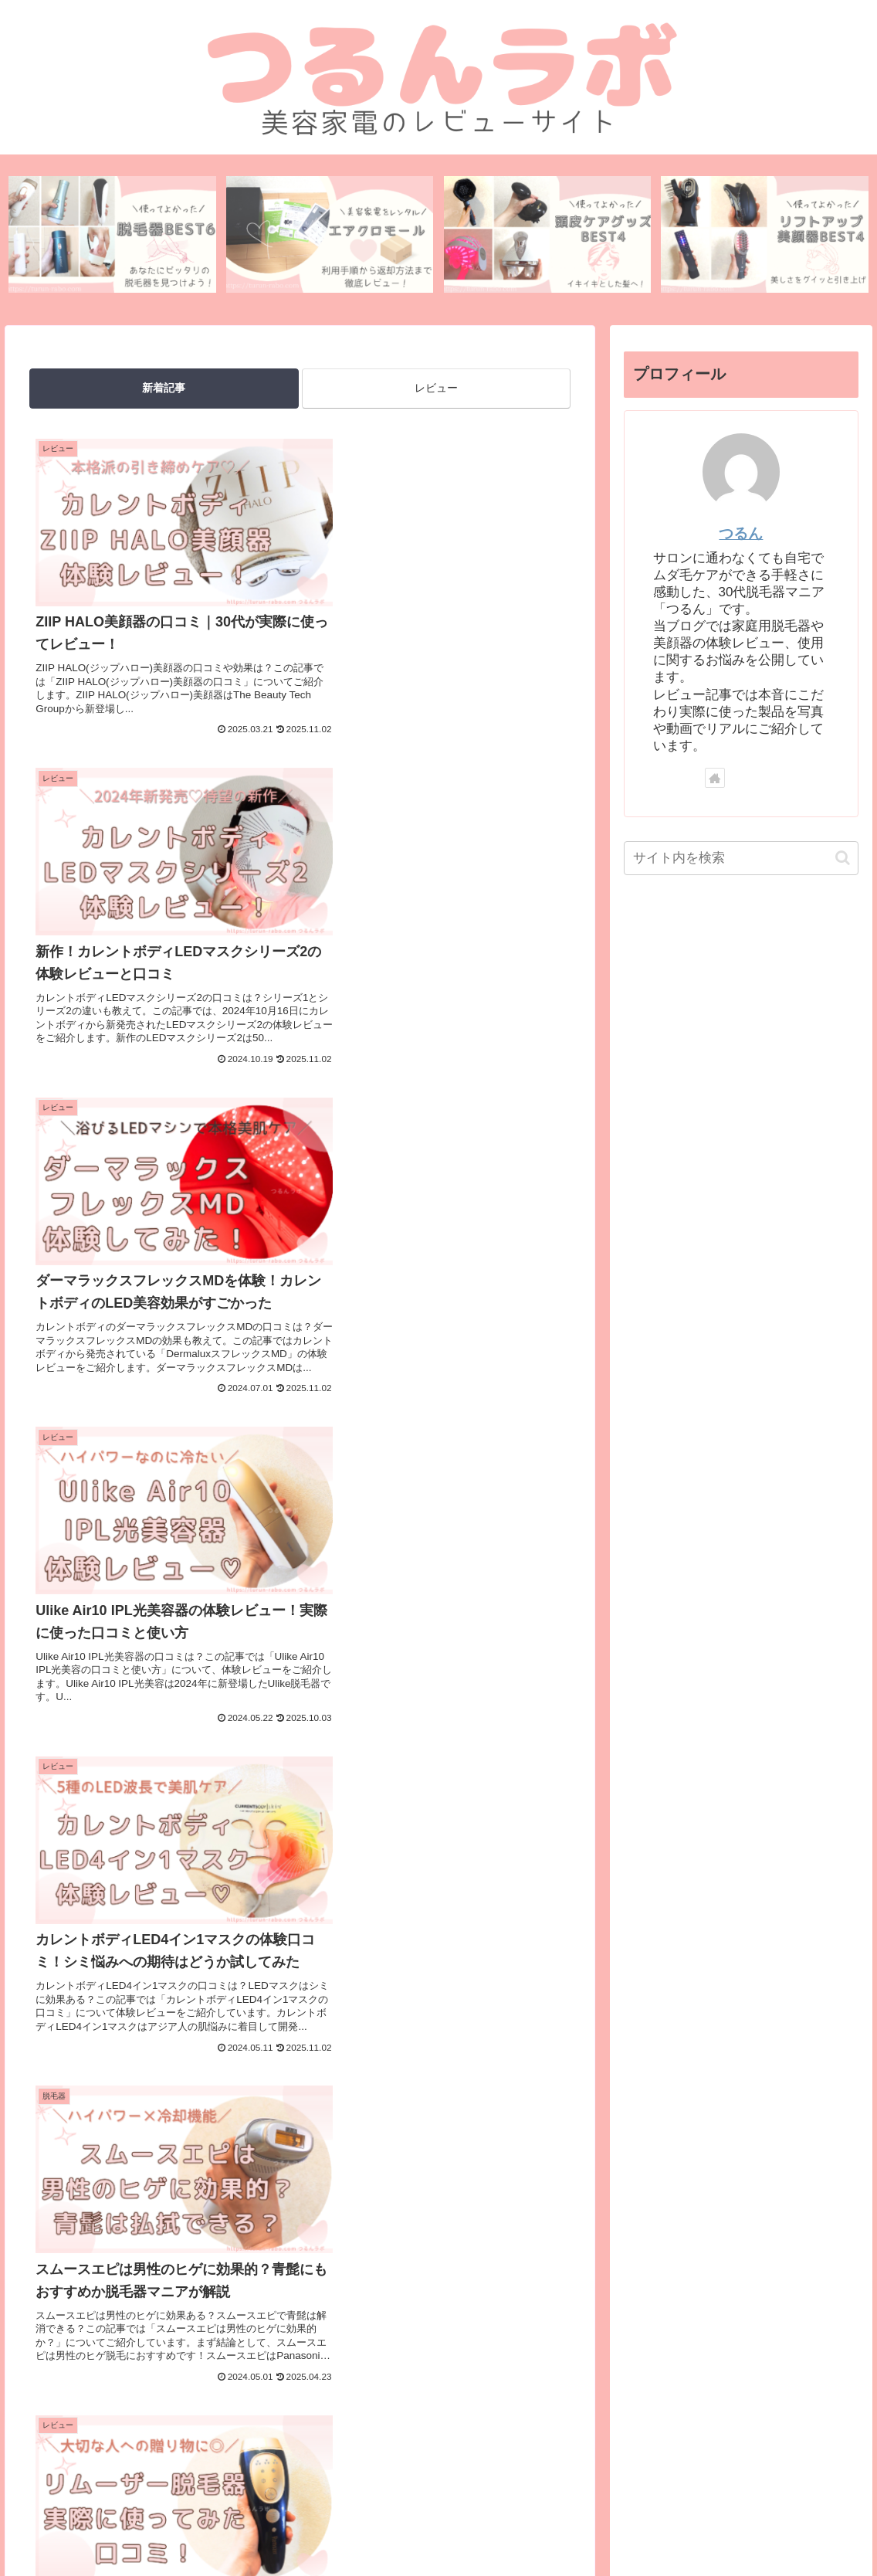 The height and width of the screenshot is (2576, 877). What do you see at coordinates (481, 2527) in the screenshot?
I see `広告ポリシー` at bounding box center [481, 2527].